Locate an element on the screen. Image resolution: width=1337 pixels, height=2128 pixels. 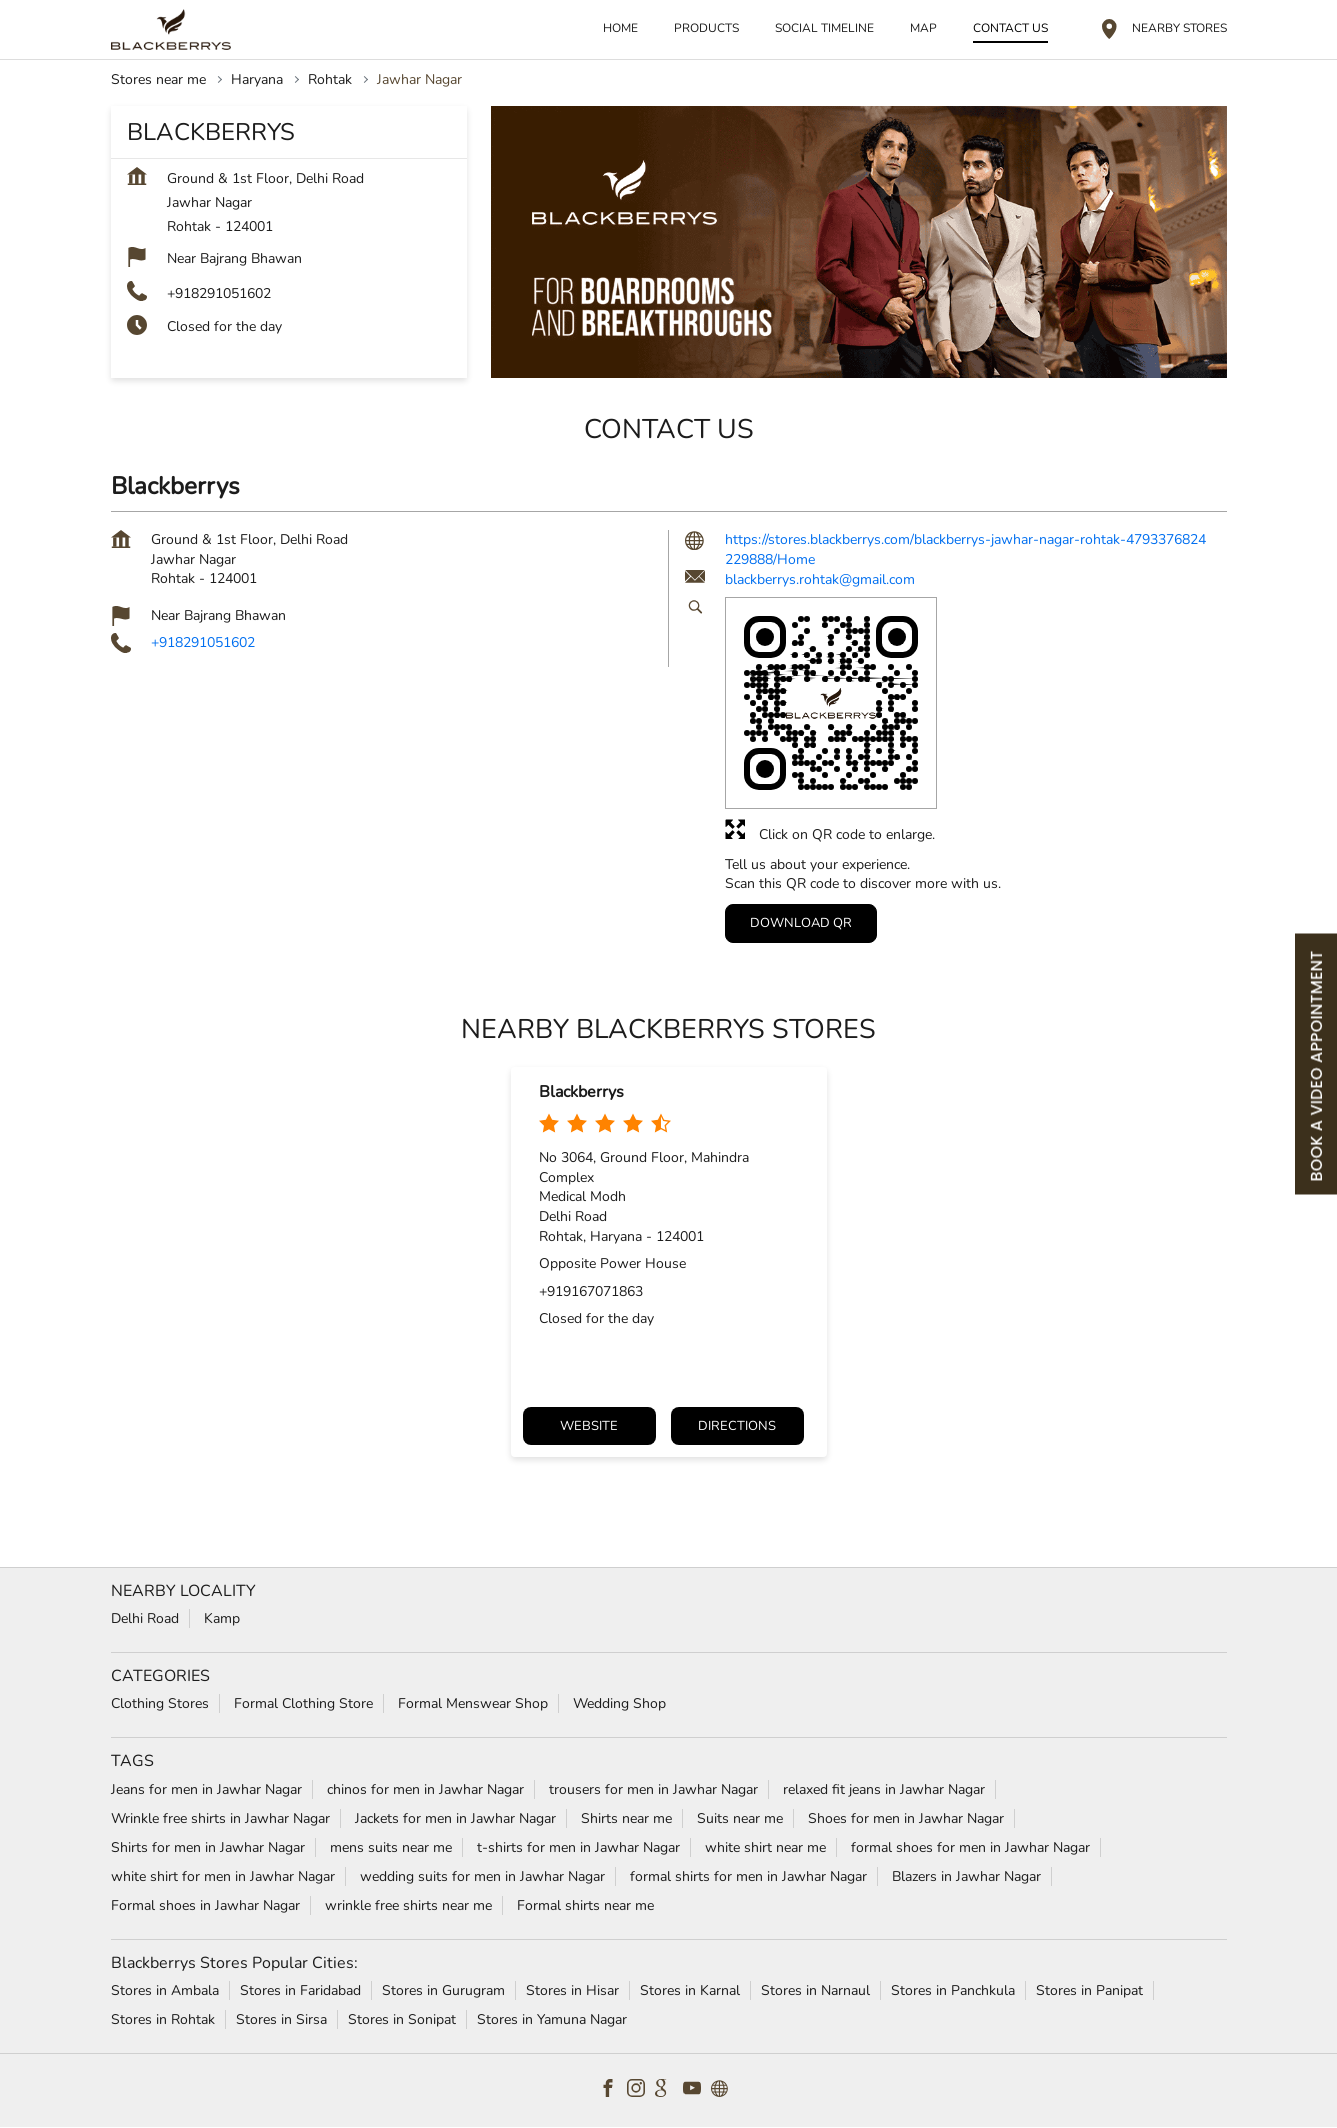
Stores in Gurugram is located at coordinates (443, 1990).